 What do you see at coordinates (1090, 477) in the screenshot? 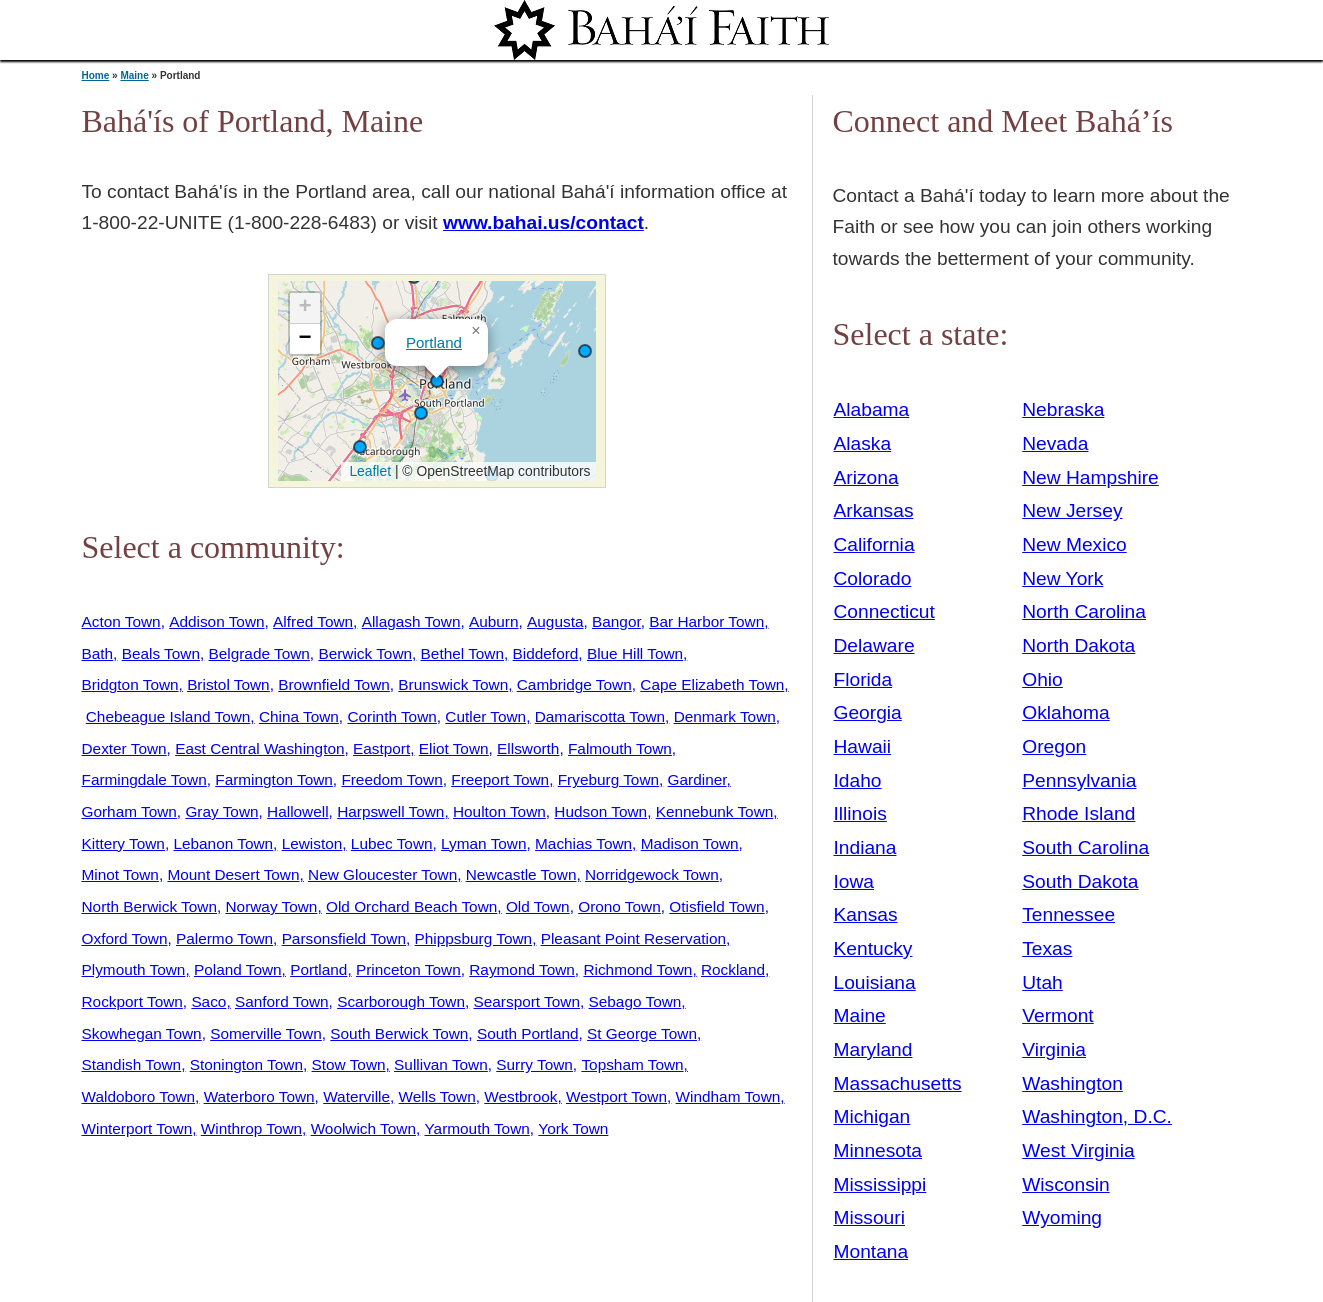
I see `New Hampshire` at bounding box center [1090, 477].